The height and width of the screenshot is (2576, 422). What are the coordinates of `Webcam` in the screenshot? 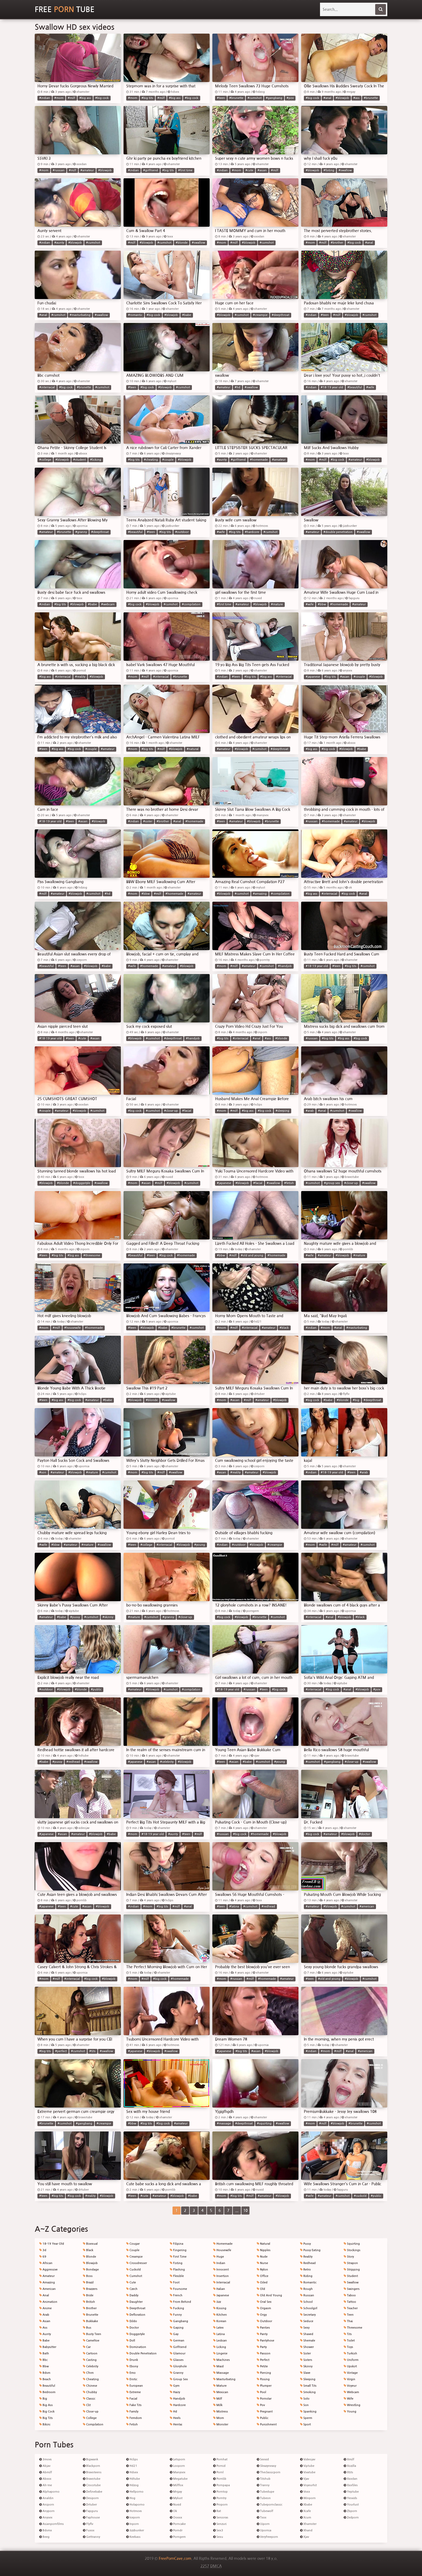 It's located at (351, 2392).